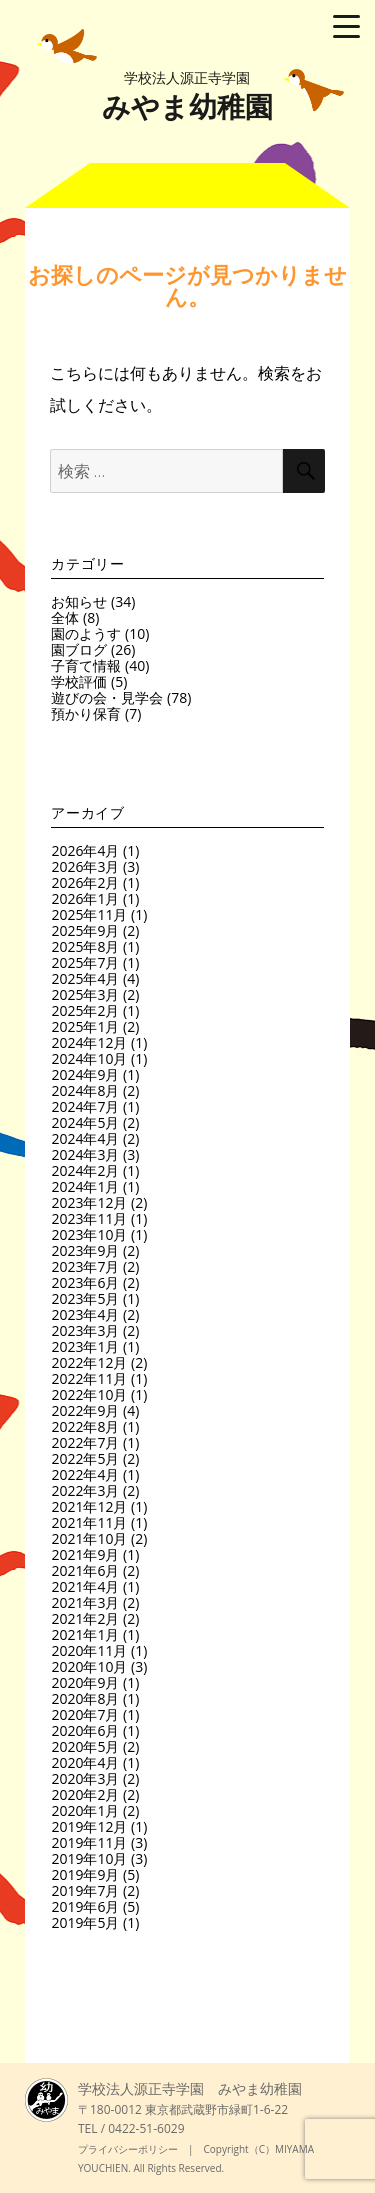 The height and width of the screenshot is (2193, 375). Describe the element at coordinates (86, 665) in the screenshot. I see `子育て情報` at that location.